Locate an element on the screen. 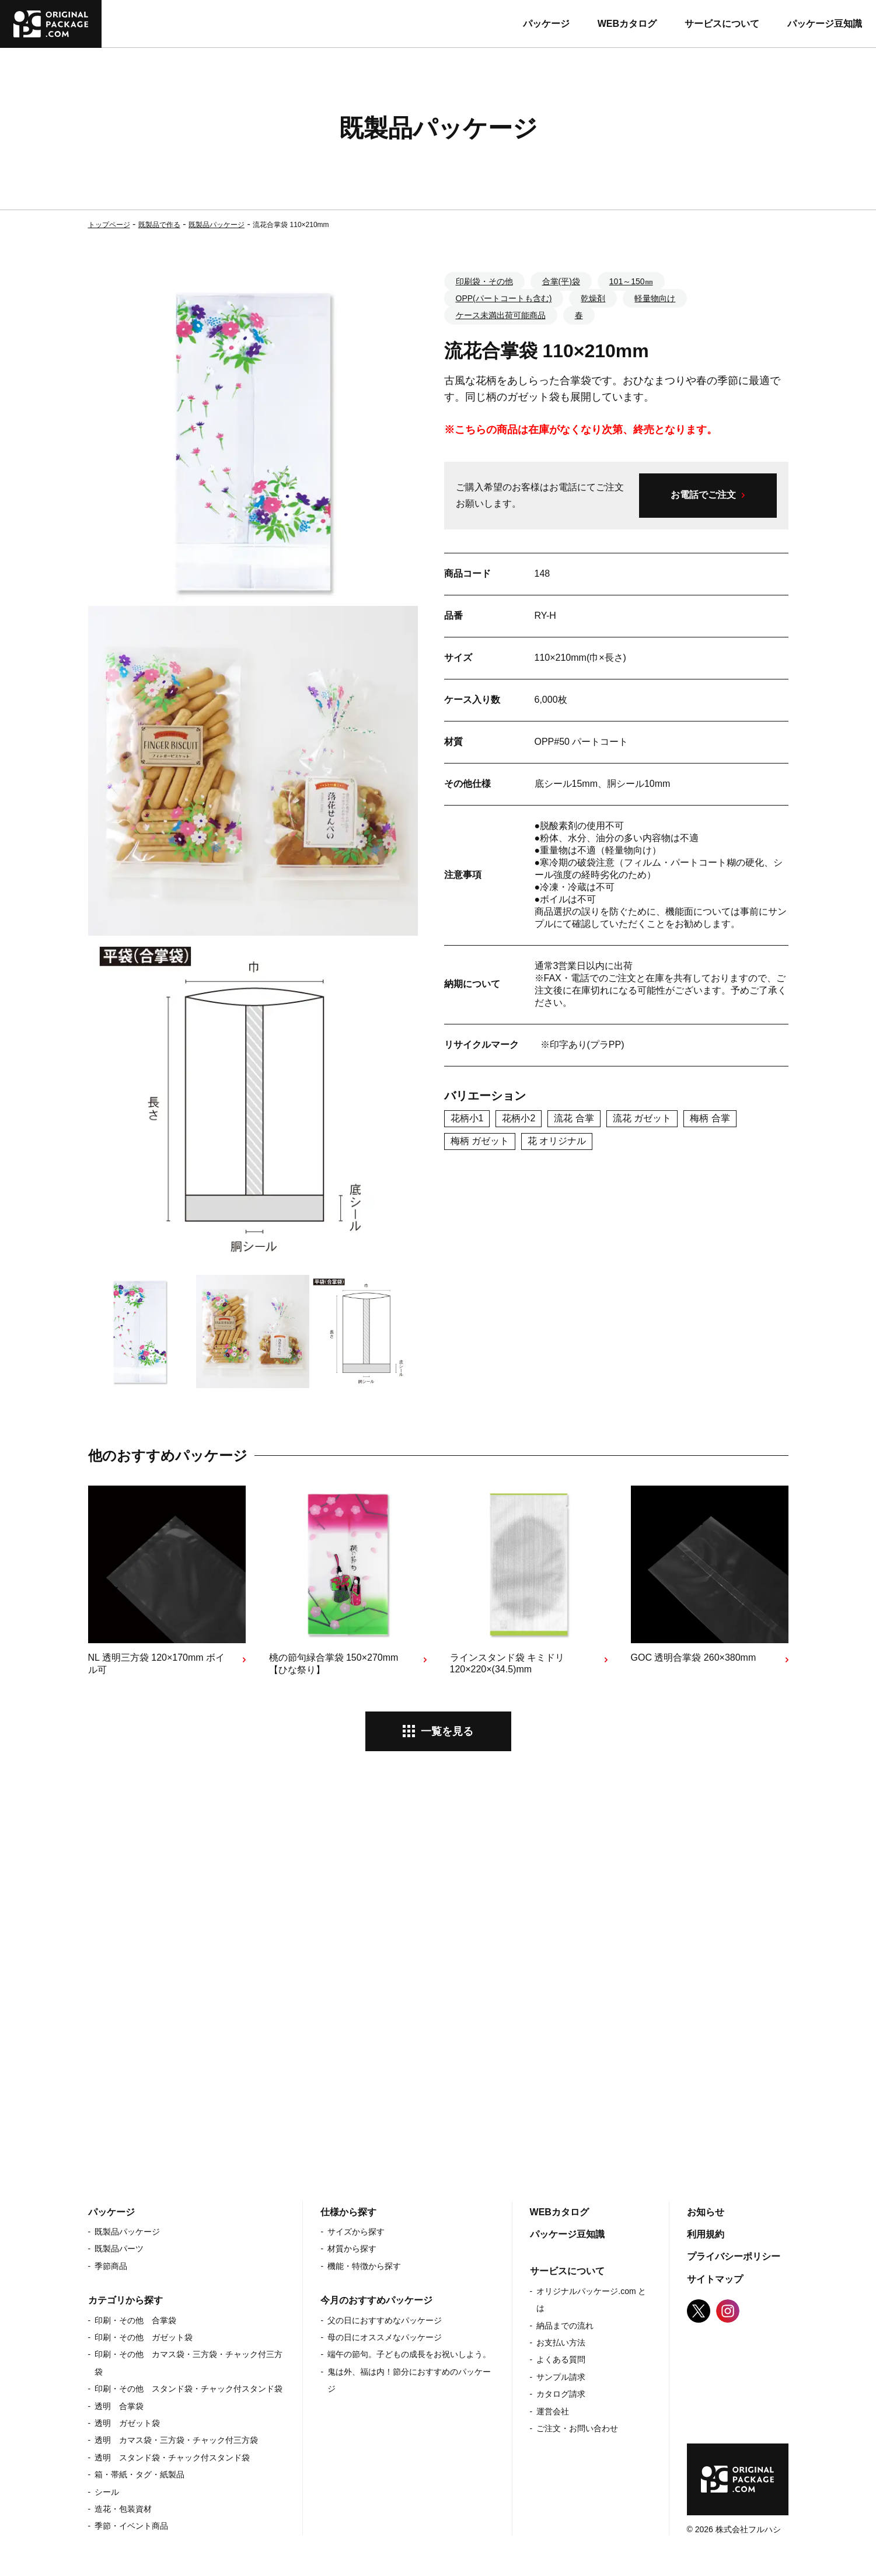  よくある質問 is located at coordinates (560, 2359).